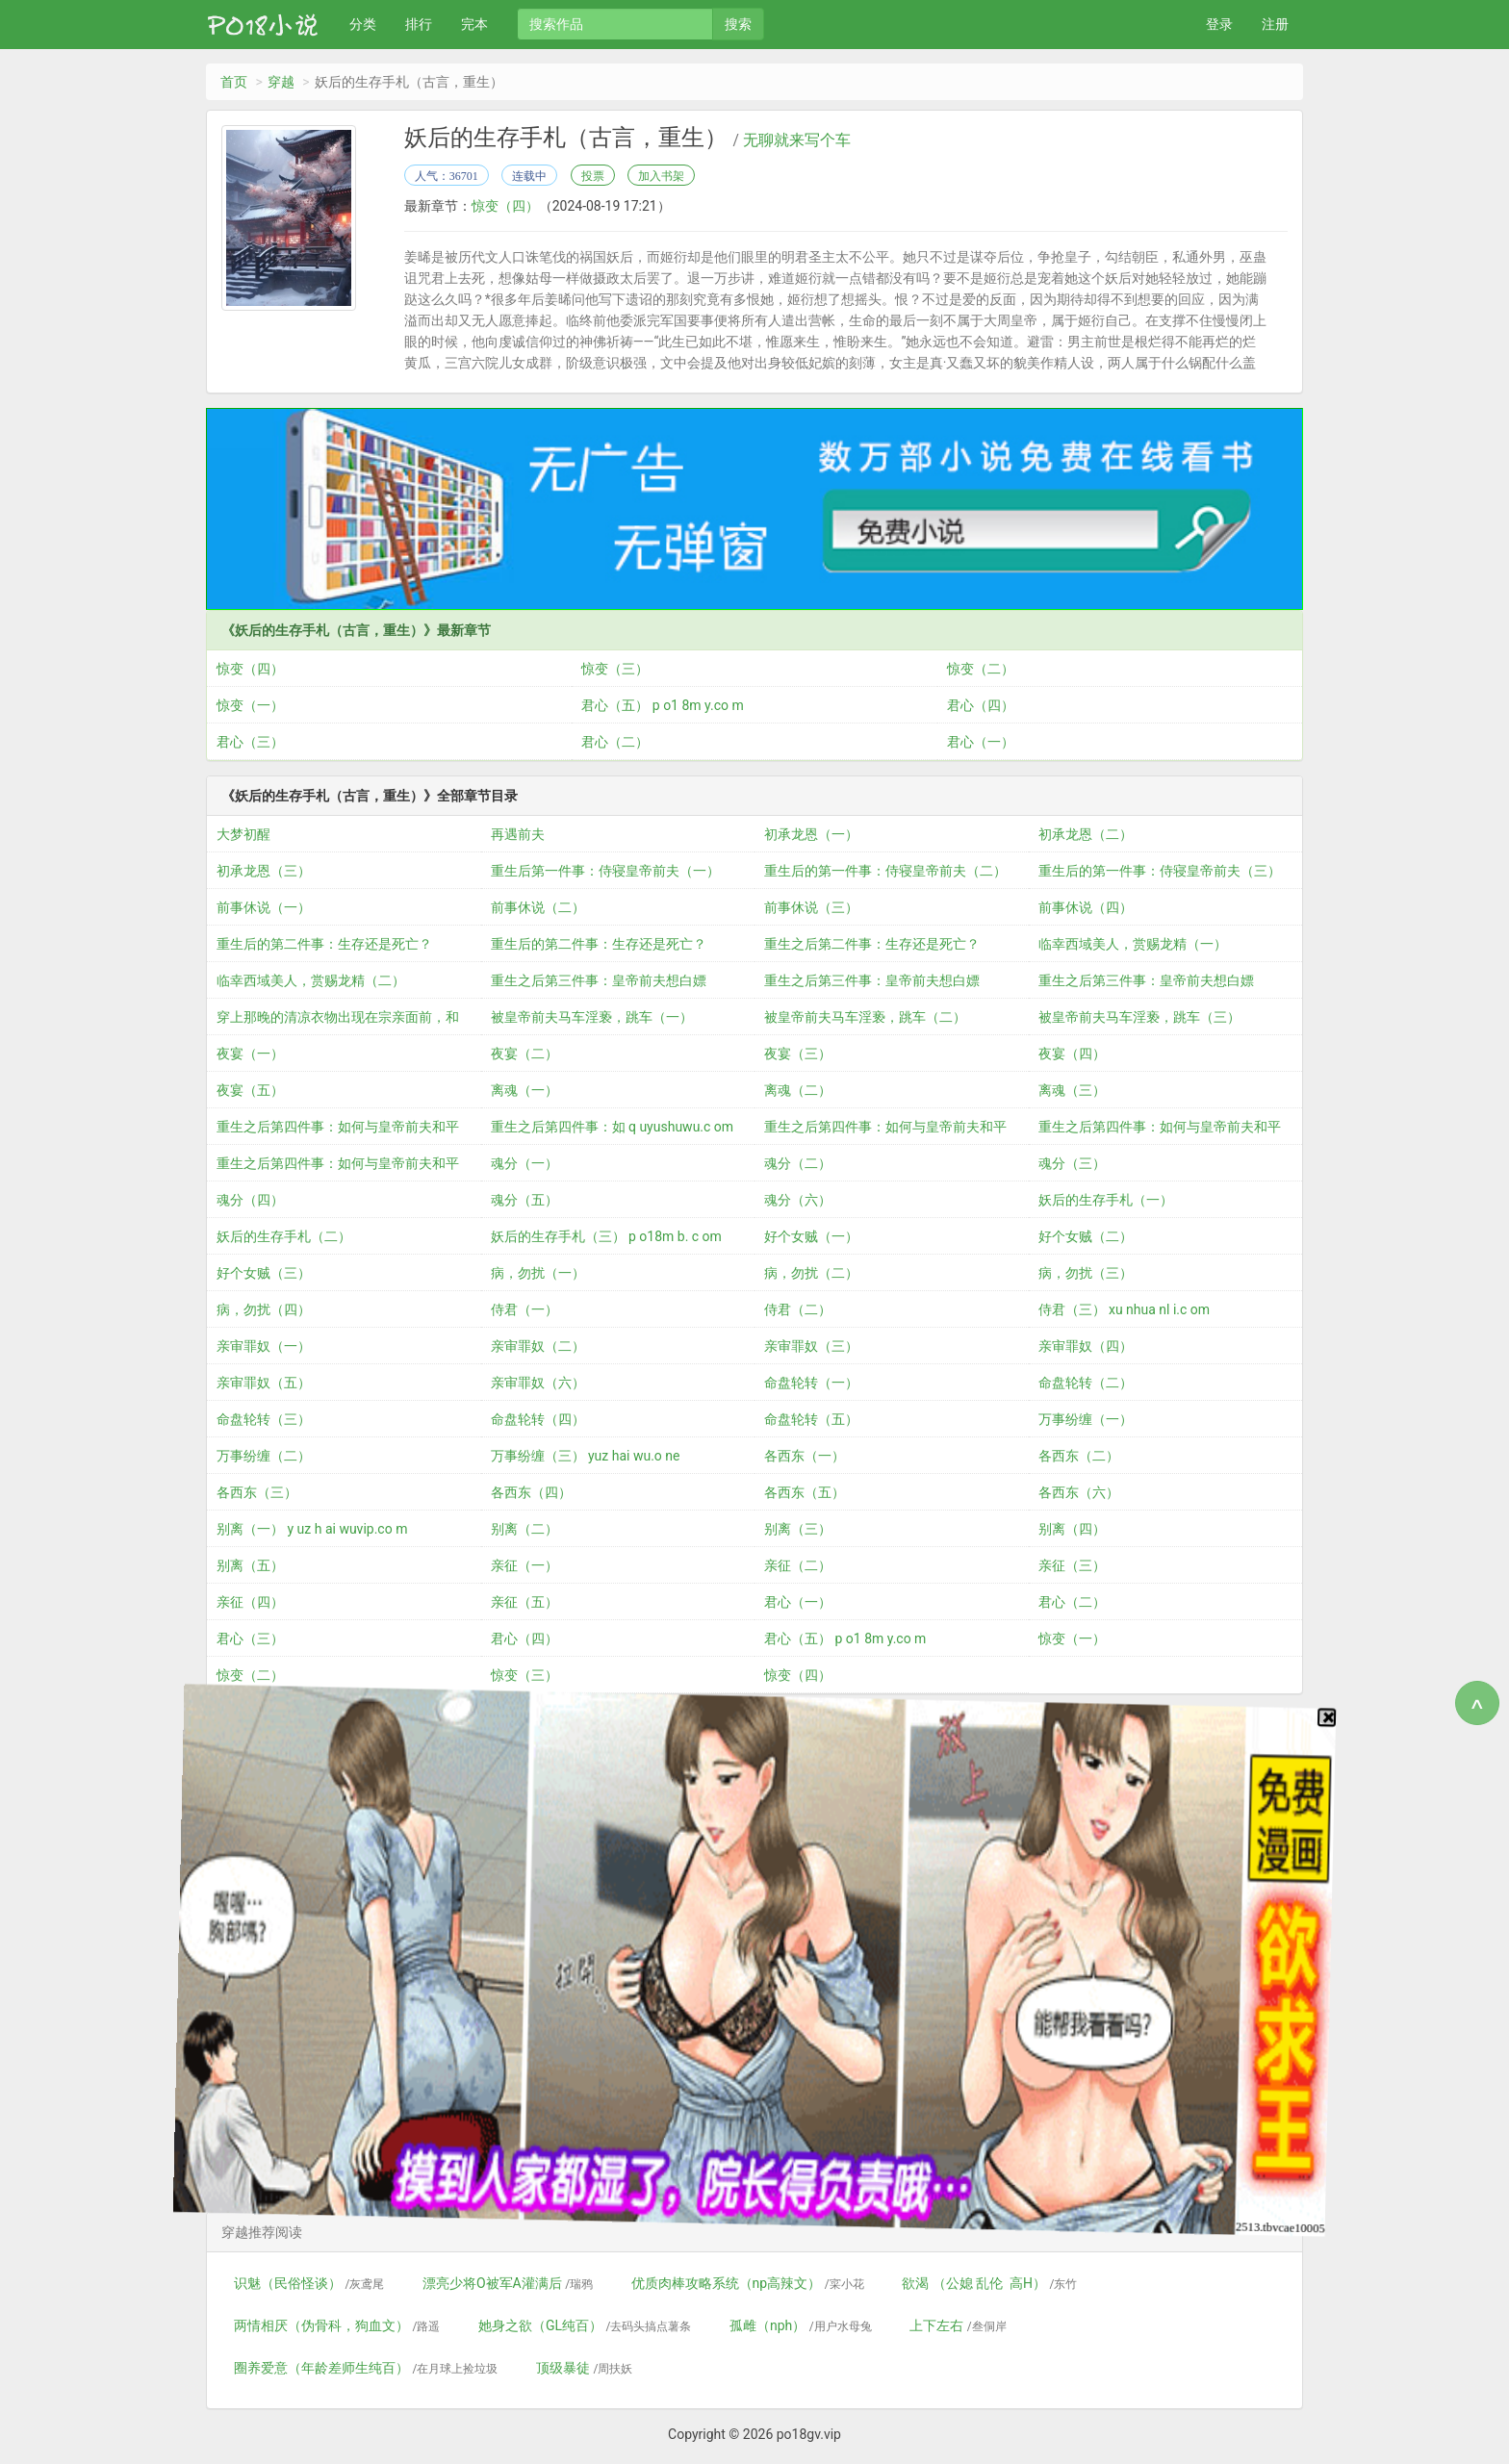 This screenshot has width=1509, height=2464. I want to click on 优质肉棒攻略系统（np高辣文）, so click(747, 2283).